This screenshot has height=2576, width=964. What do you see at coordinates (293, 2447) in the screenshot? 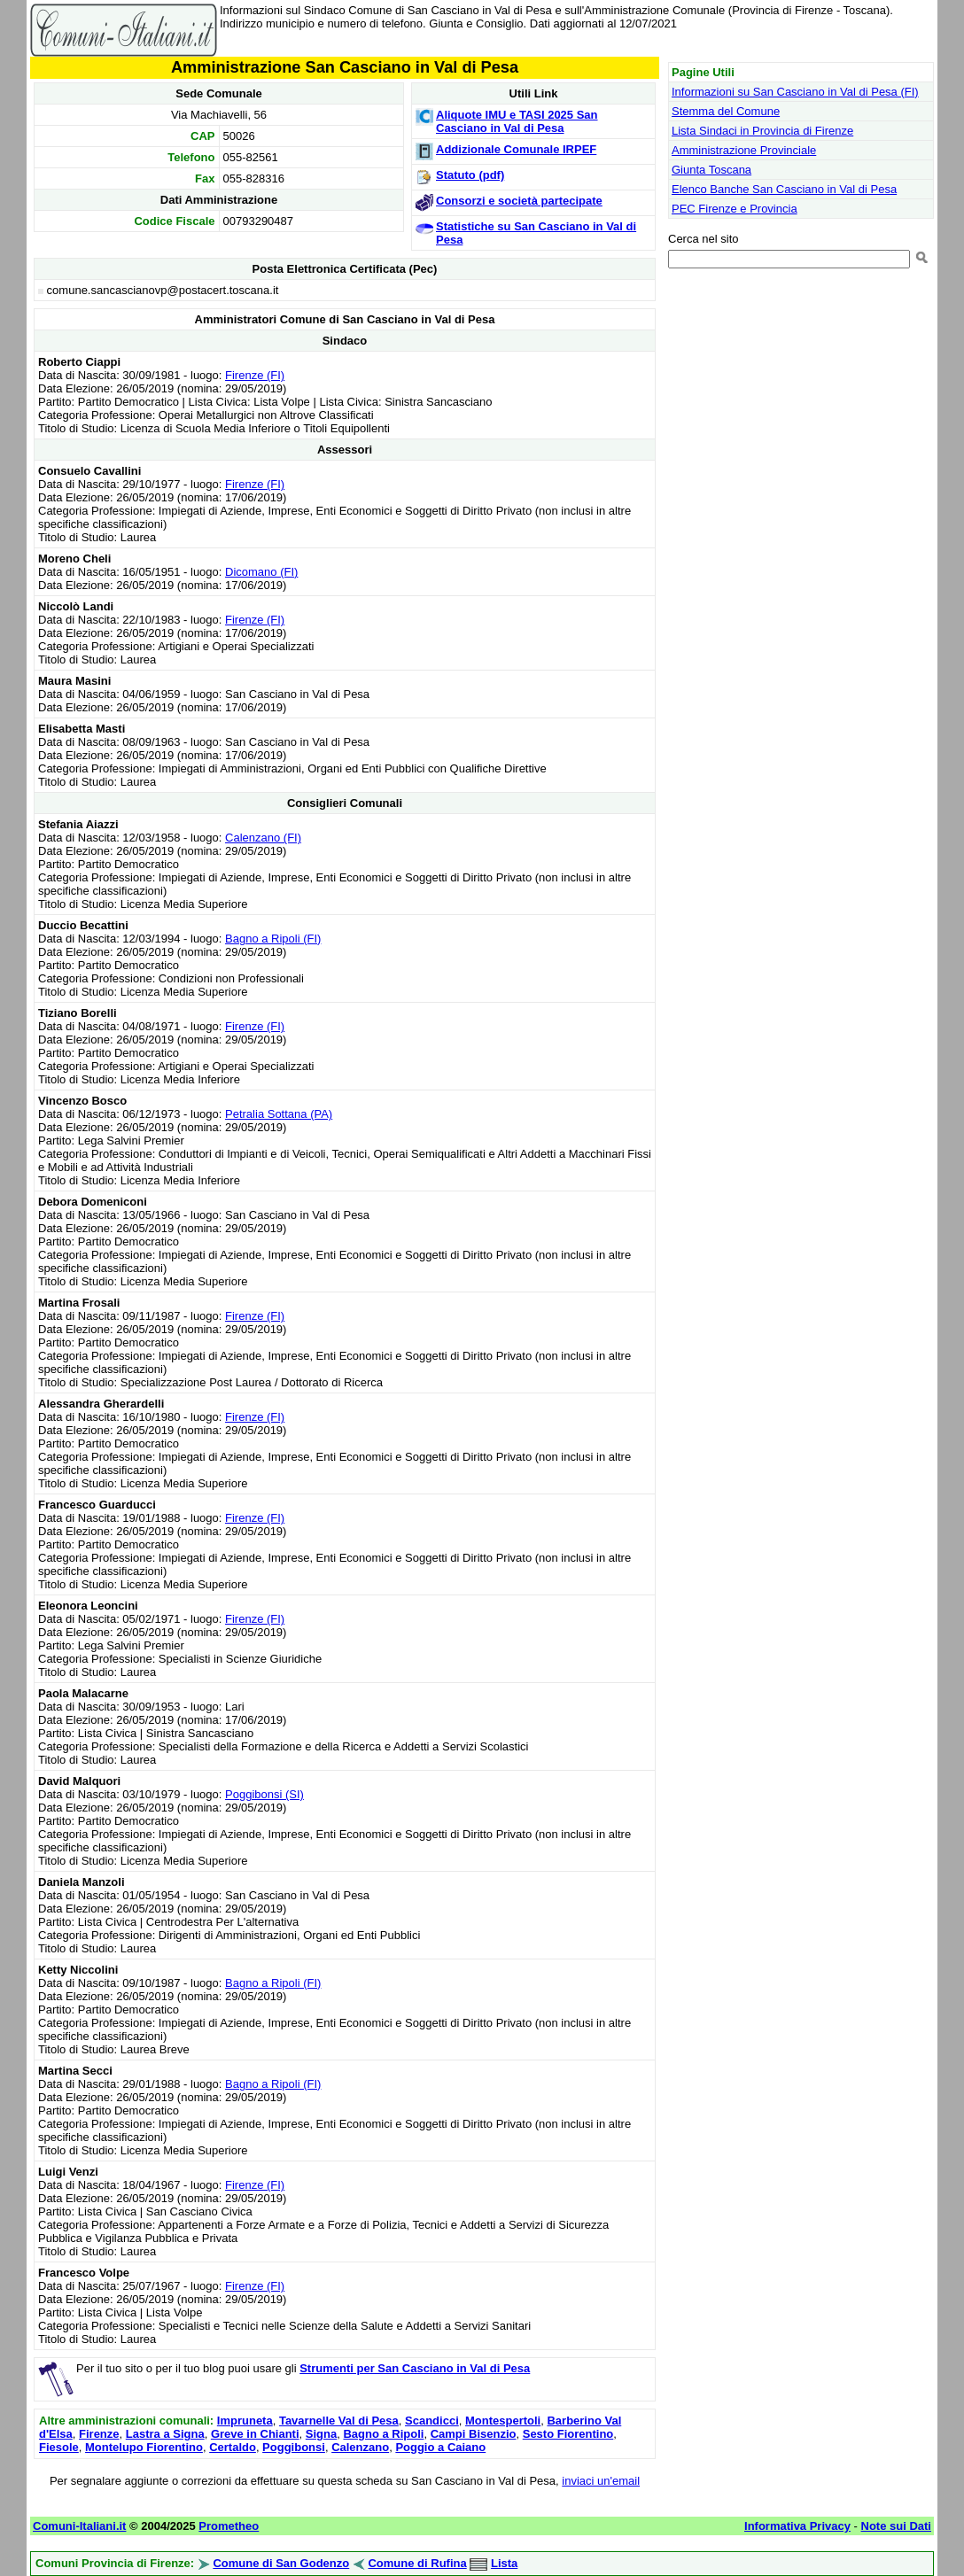
I see `Poggibonsi` at bounding box center [293, 2447].